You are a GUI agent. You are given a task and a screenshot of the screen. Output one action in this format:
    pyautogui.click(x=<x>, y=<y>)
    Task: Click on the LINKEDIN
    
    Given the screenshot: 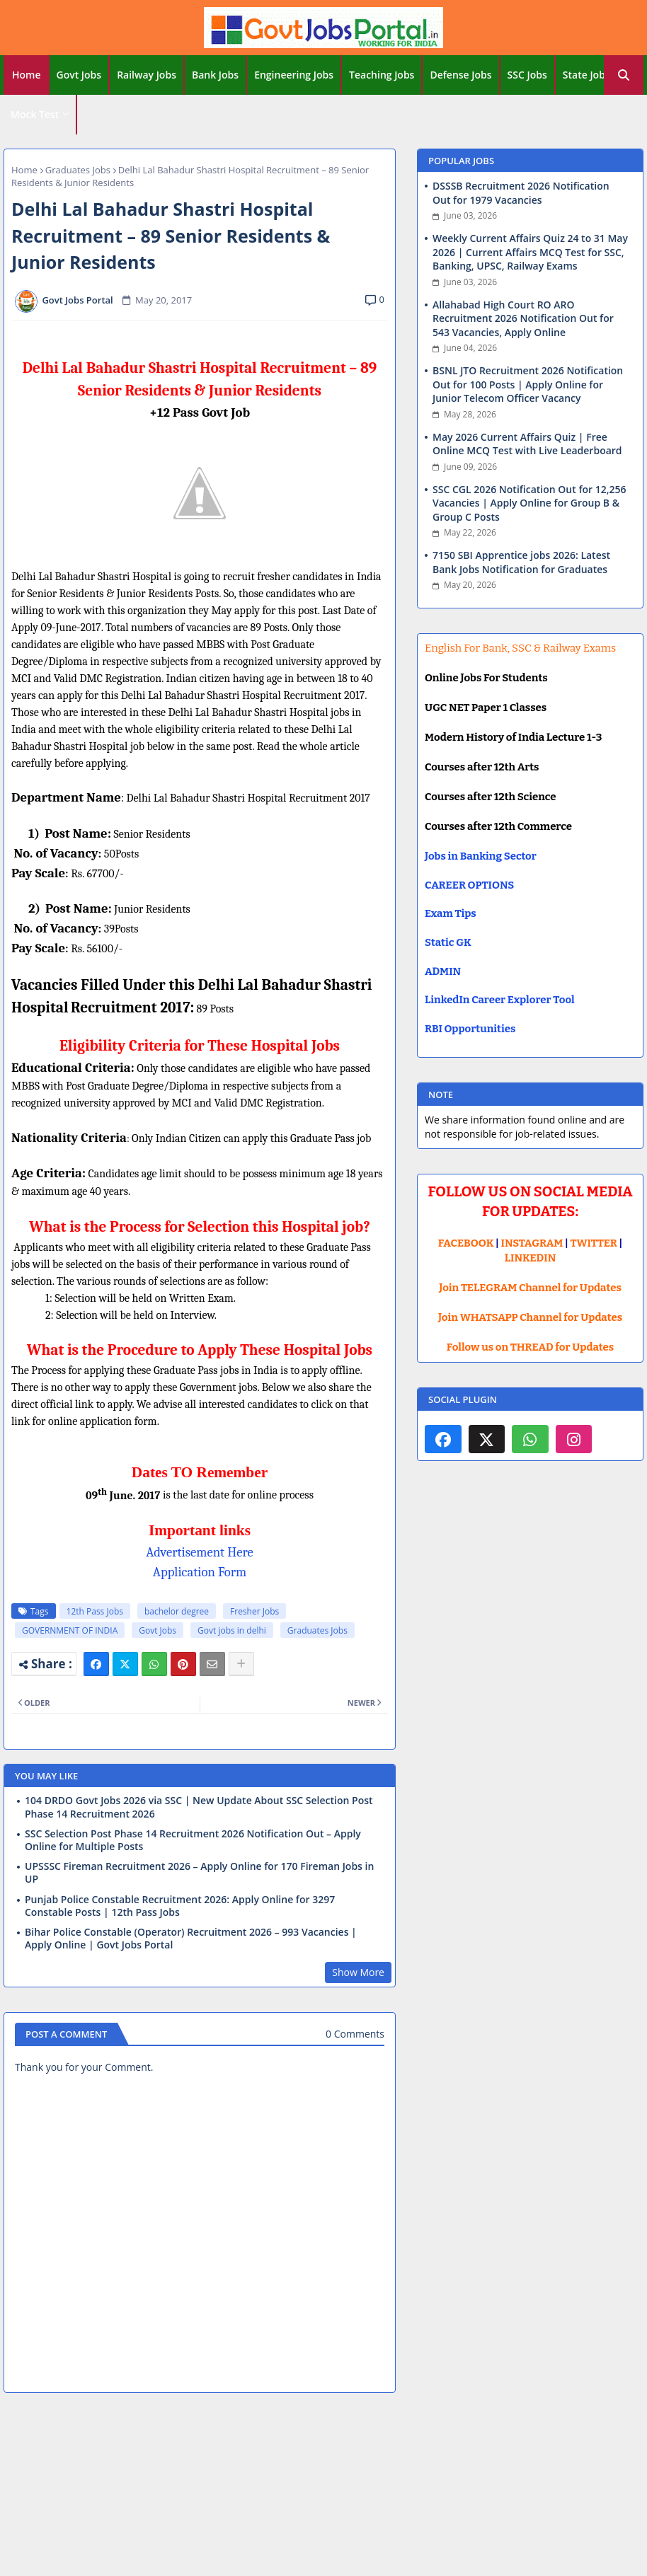 What is the action you would take?
    pyautogui.click(x=530, y=1258)
    